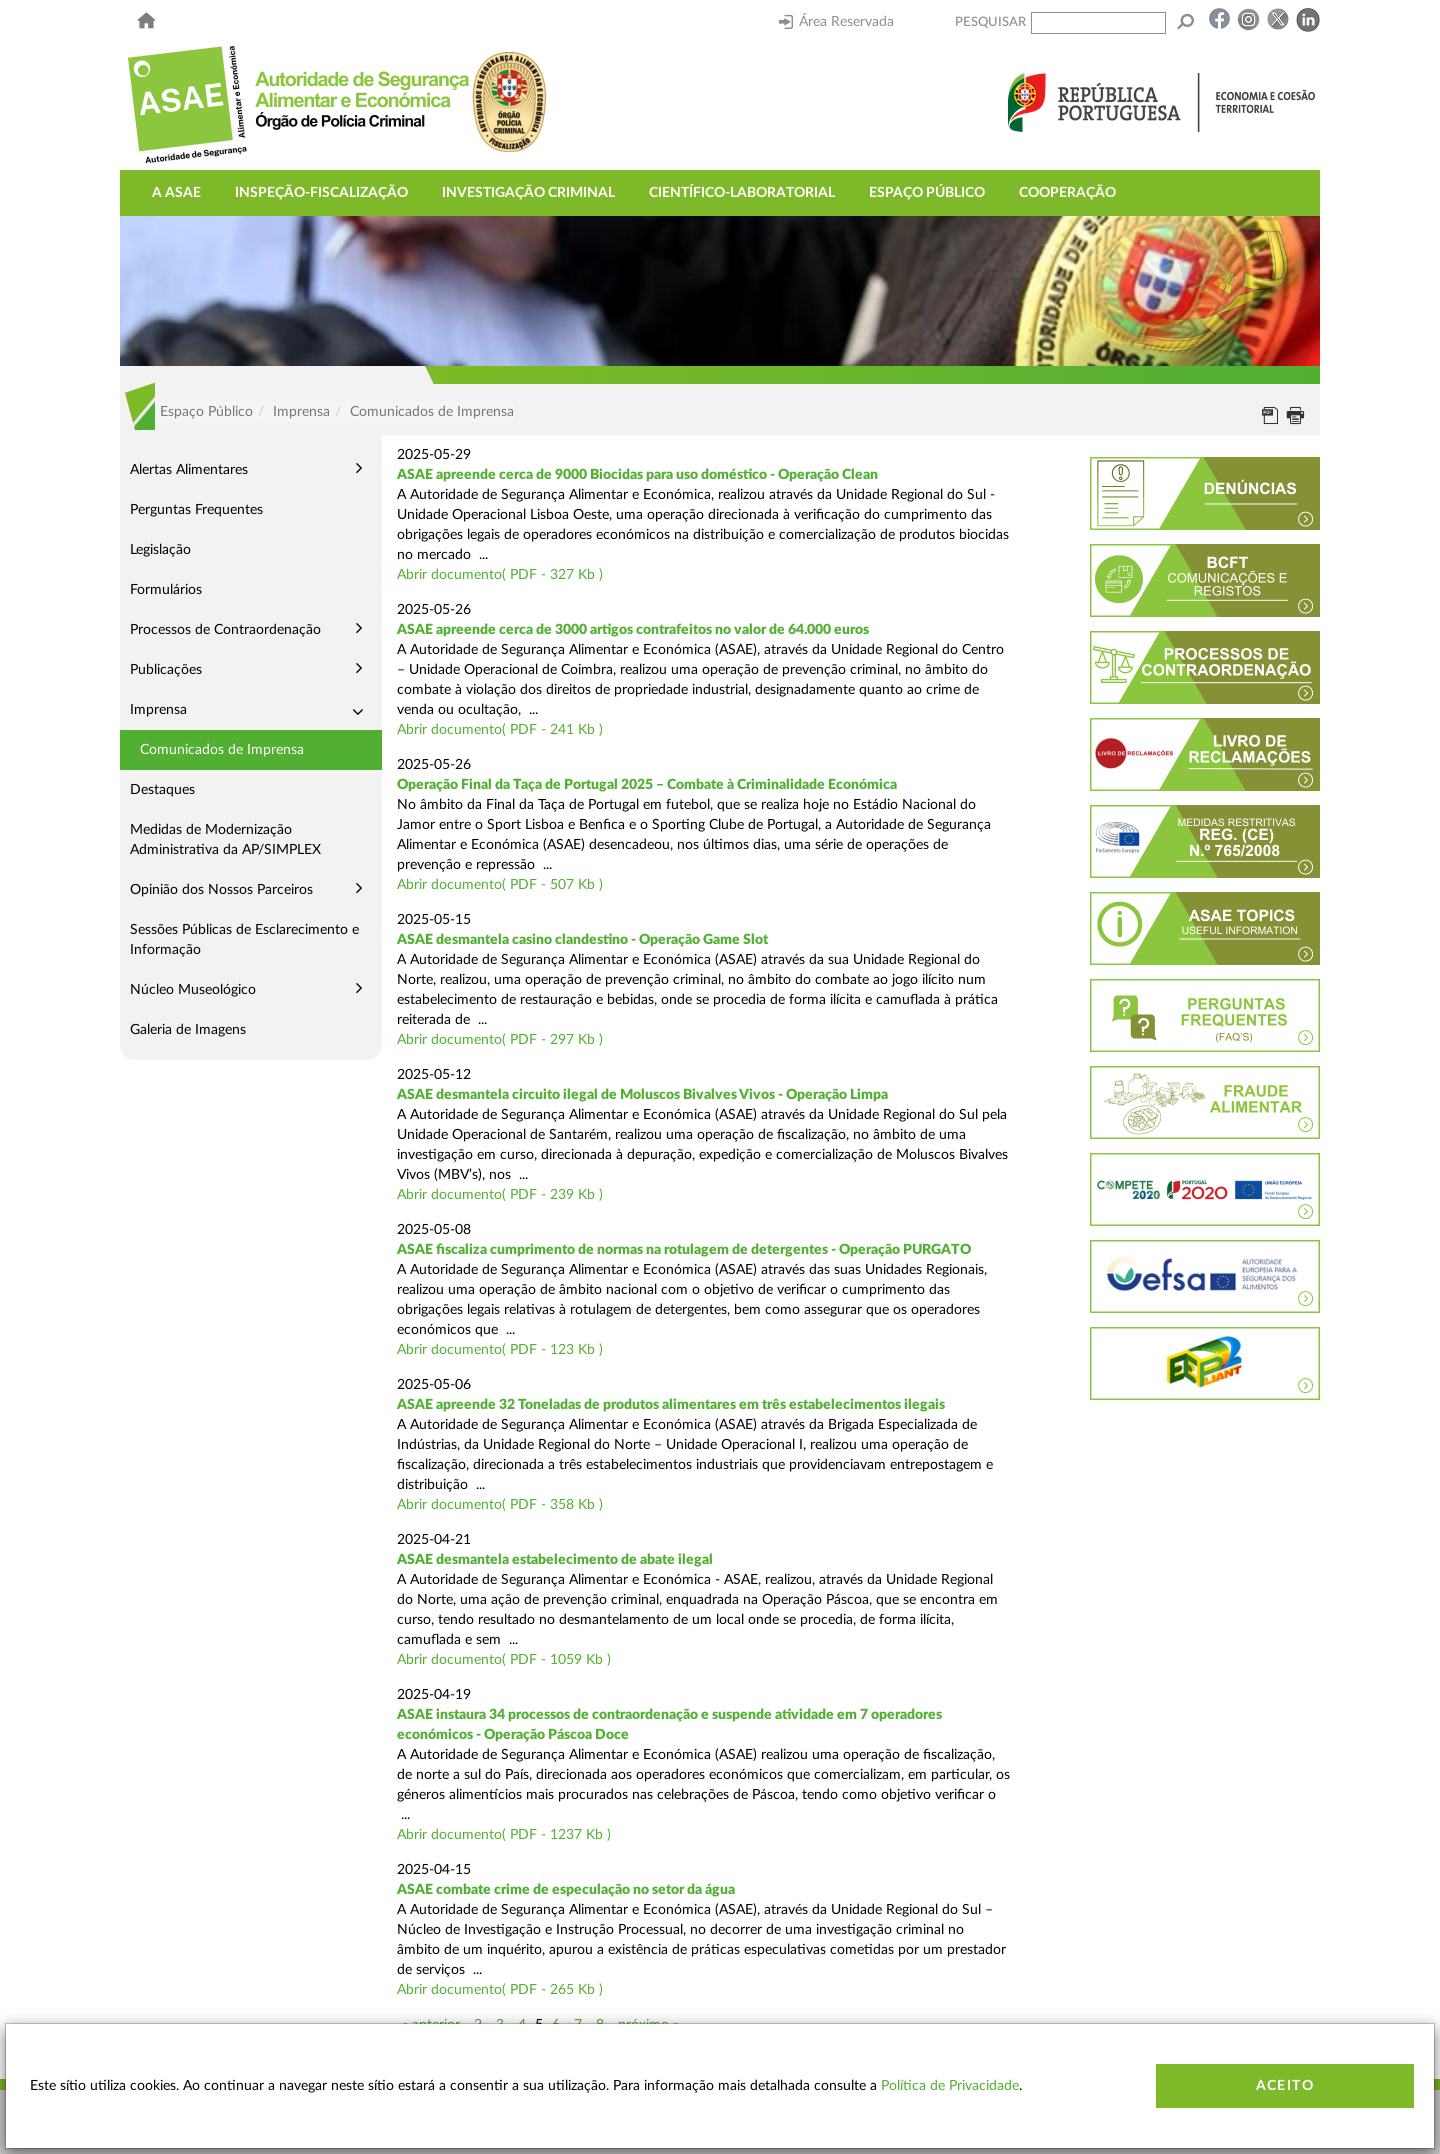 This screenshot has width=1440, height=2154. I want to click on Aceito, so click(1285, 2086).